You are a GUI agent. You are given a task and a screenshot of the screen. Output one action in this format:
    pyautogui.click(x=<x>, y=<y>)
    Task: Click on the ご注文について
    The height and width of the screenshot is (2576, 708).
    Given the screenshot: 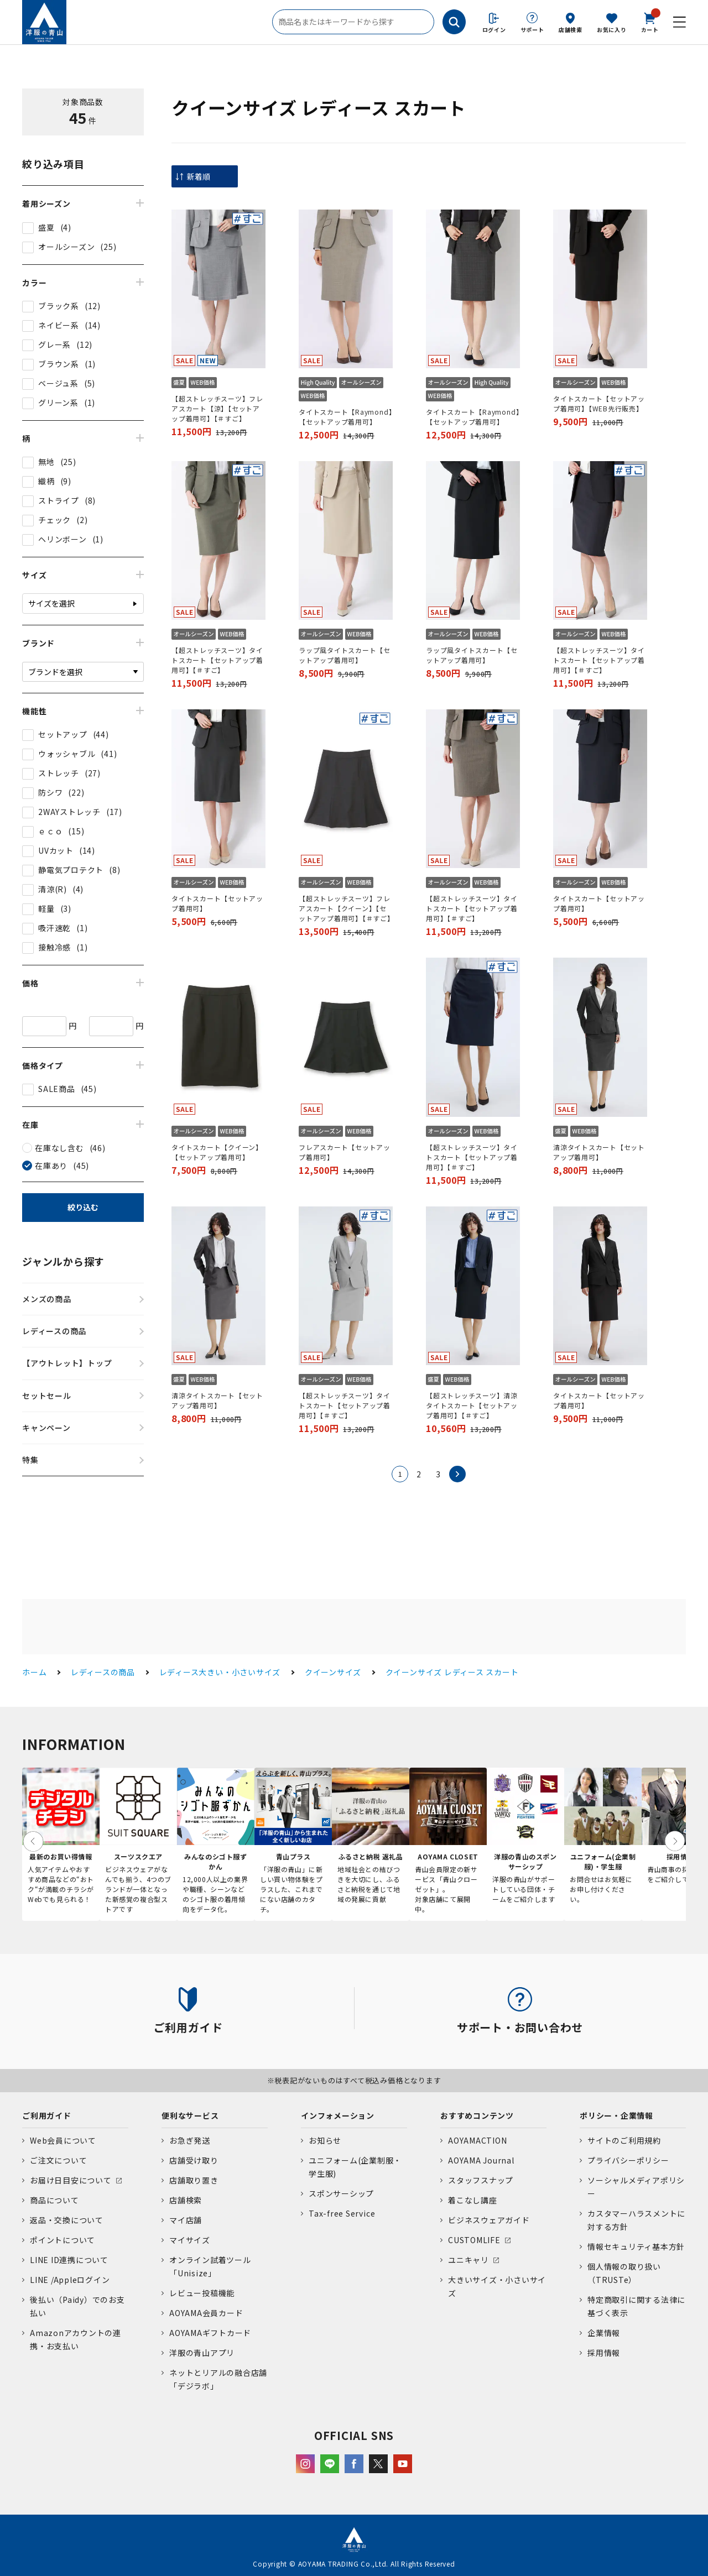 What is the action you would take?
    pyautogui.click(x=58, y=2160)
    